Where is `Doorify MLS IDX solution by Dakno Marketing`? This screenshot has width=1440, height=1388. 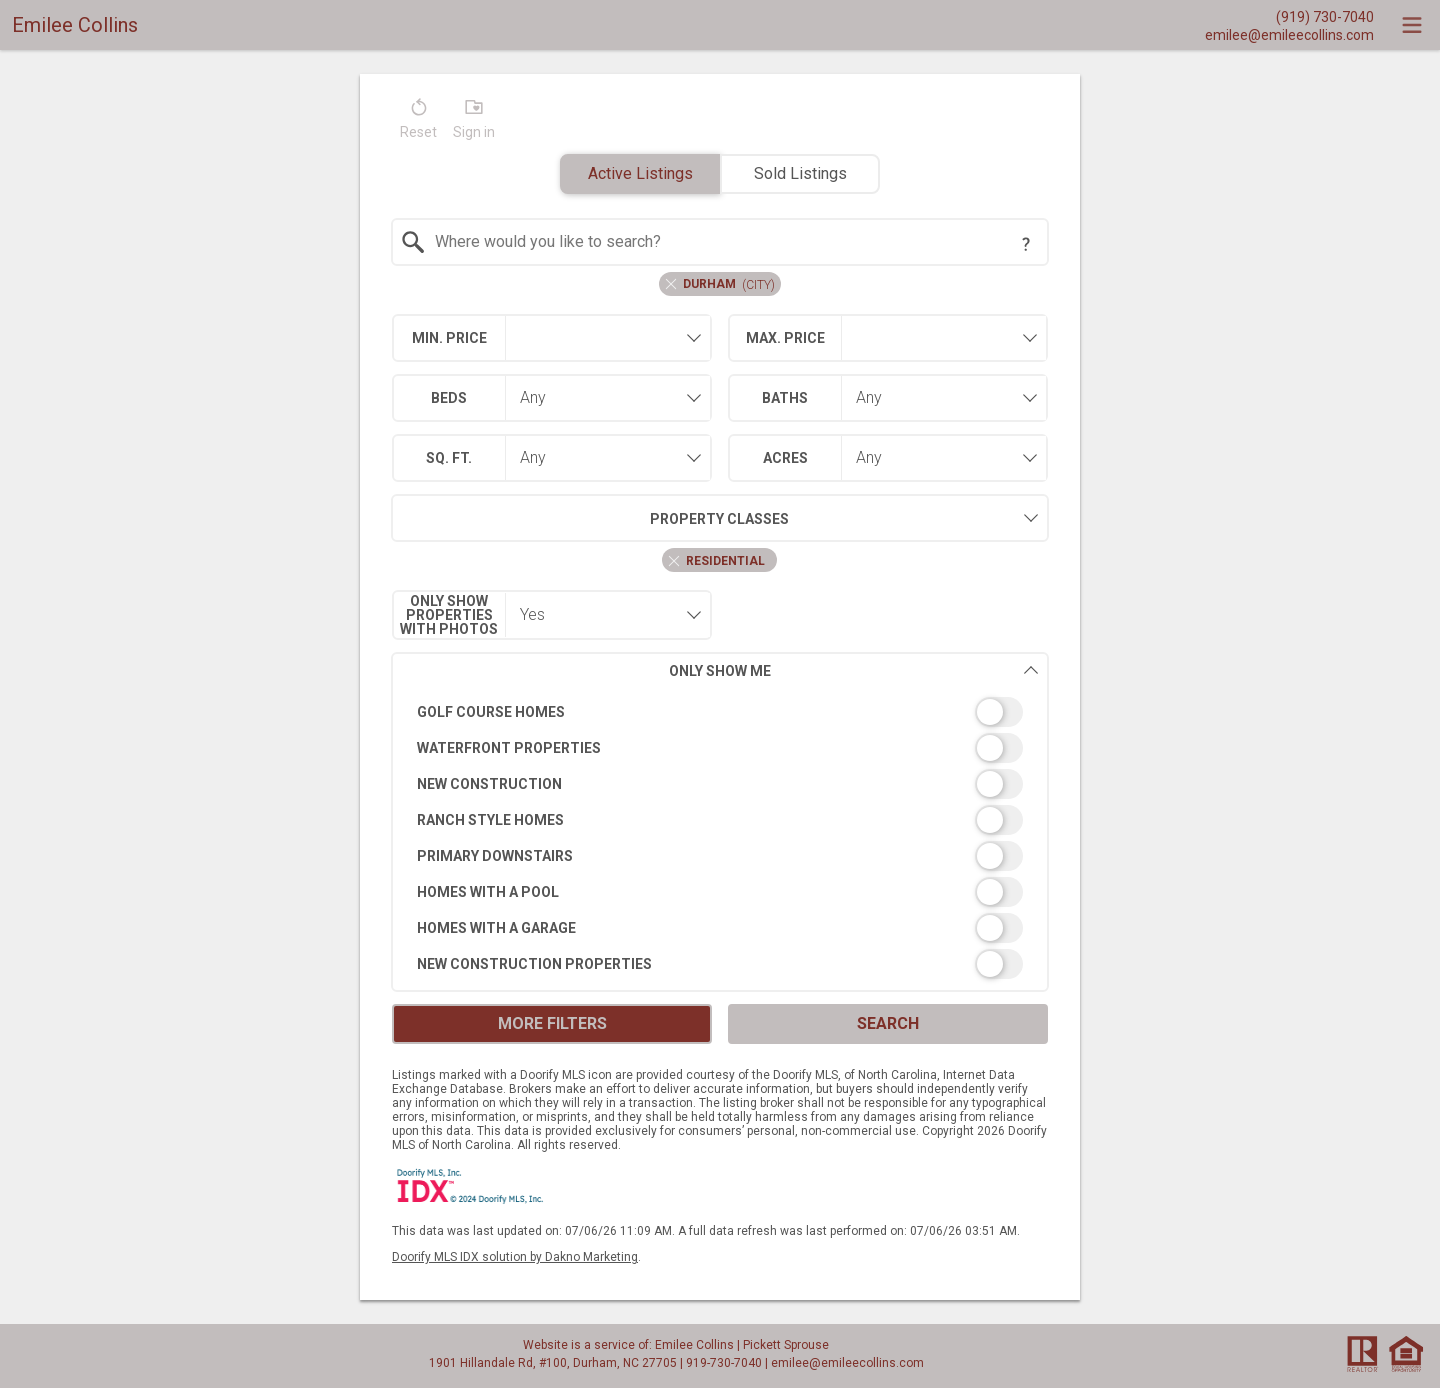
Doorify MLS IDX solution by Dakno Marketing is located at coordinates (515, 1257).